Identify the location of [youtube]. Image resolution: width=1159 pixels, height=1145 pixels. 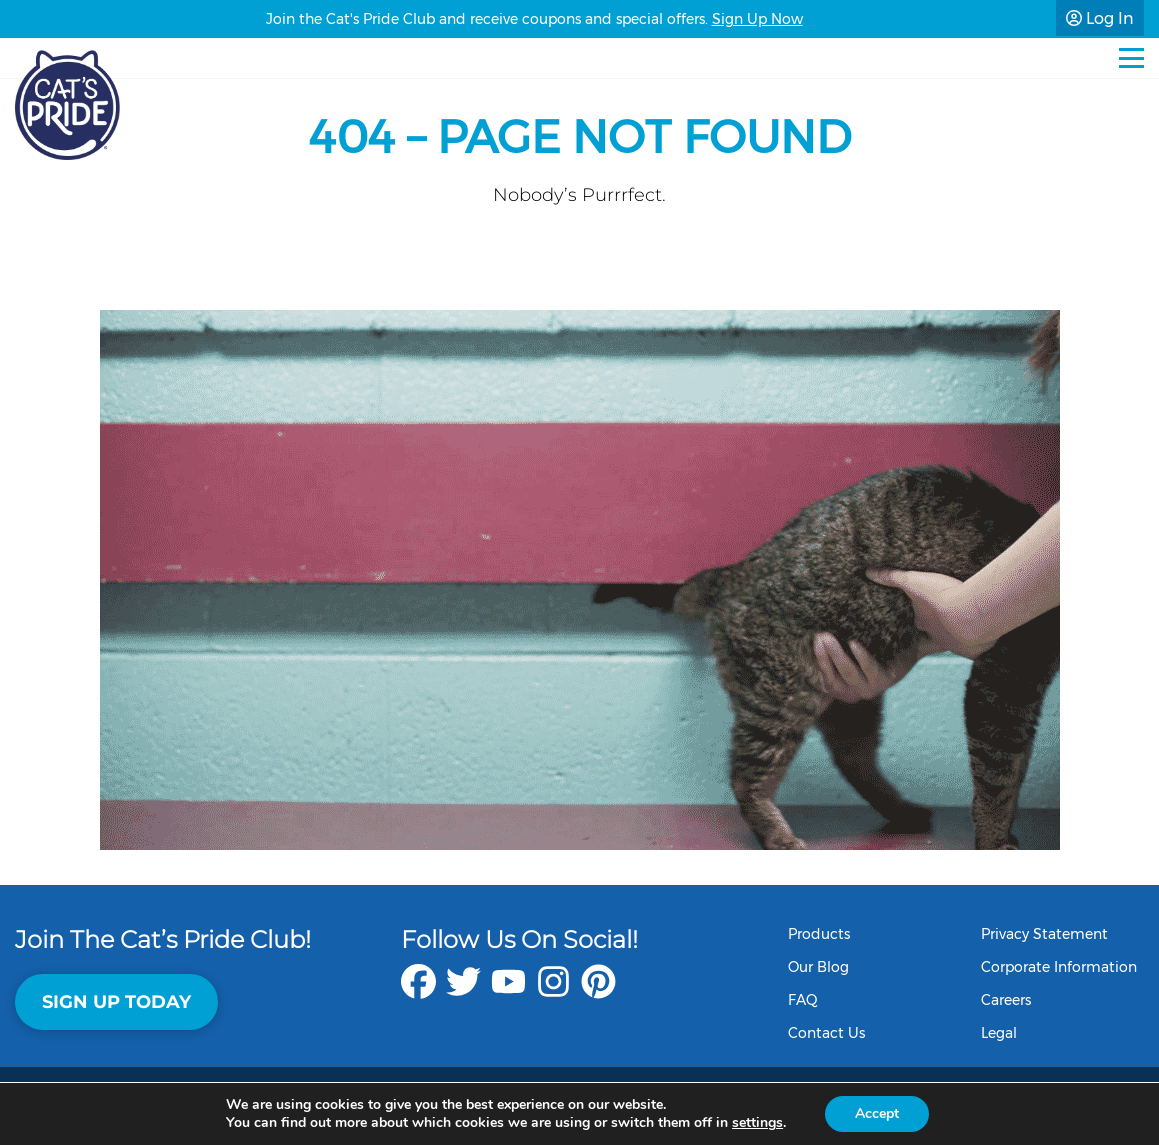
(508, 991).